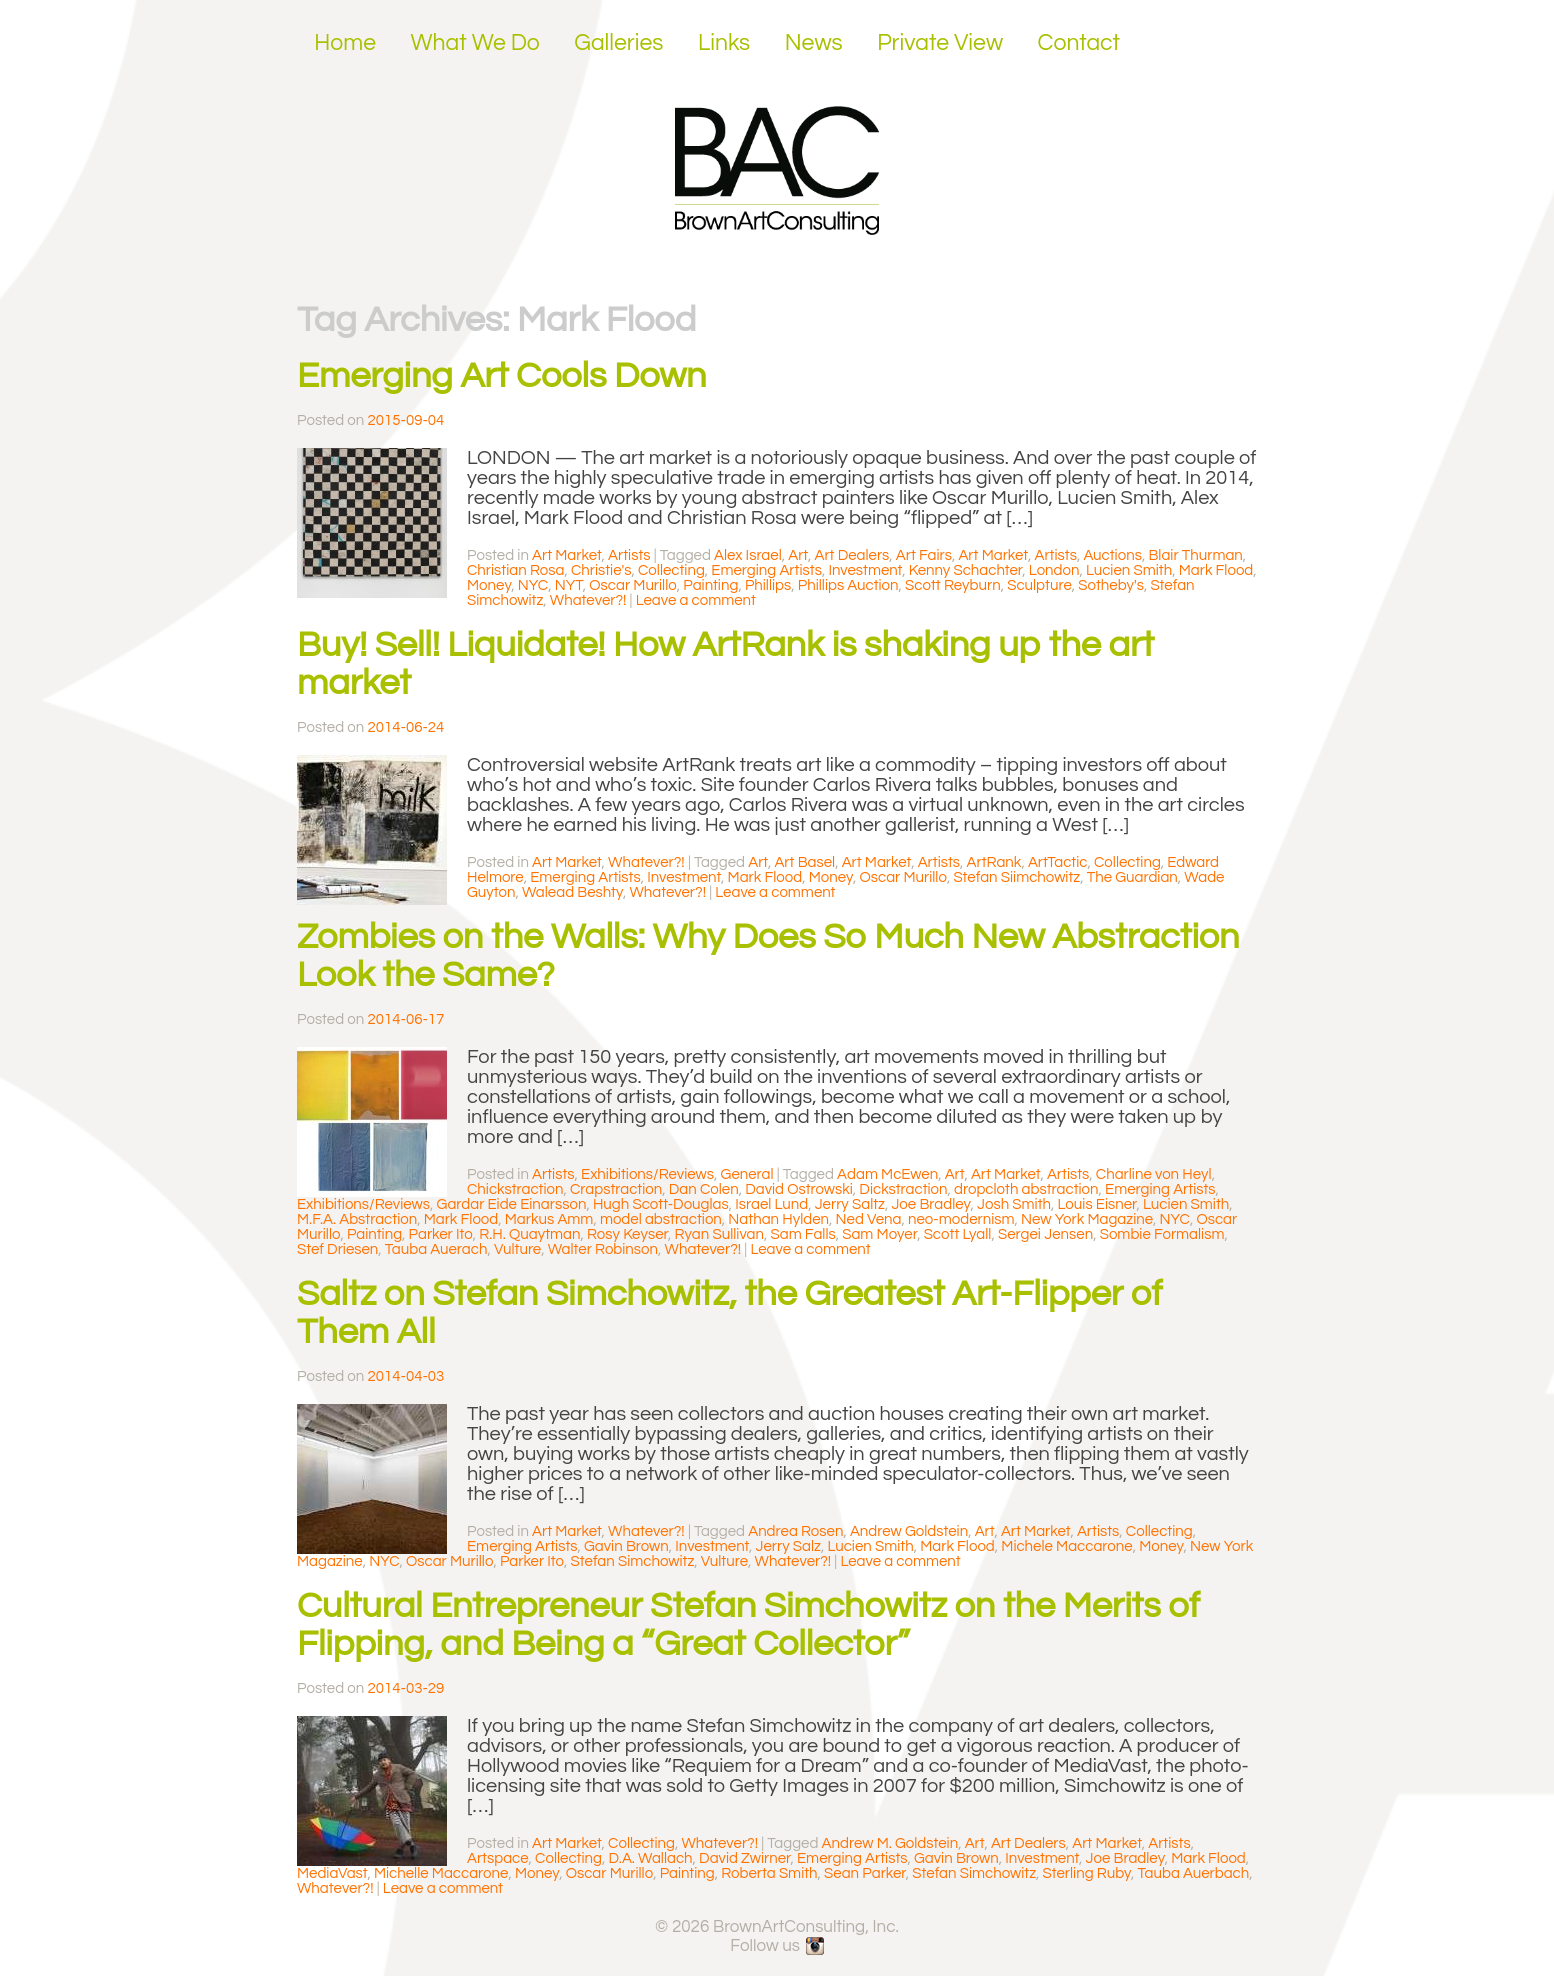 The width and height of the screenshot is (1554, 1976). What do you see at coordinates (748, 1625) in the screenshot?
I see `Cultural Entrepreneur Stefan Simchowitz on the Merits of Flipping, and Being a “Great Collector”` at bounding box center [748, 1625].